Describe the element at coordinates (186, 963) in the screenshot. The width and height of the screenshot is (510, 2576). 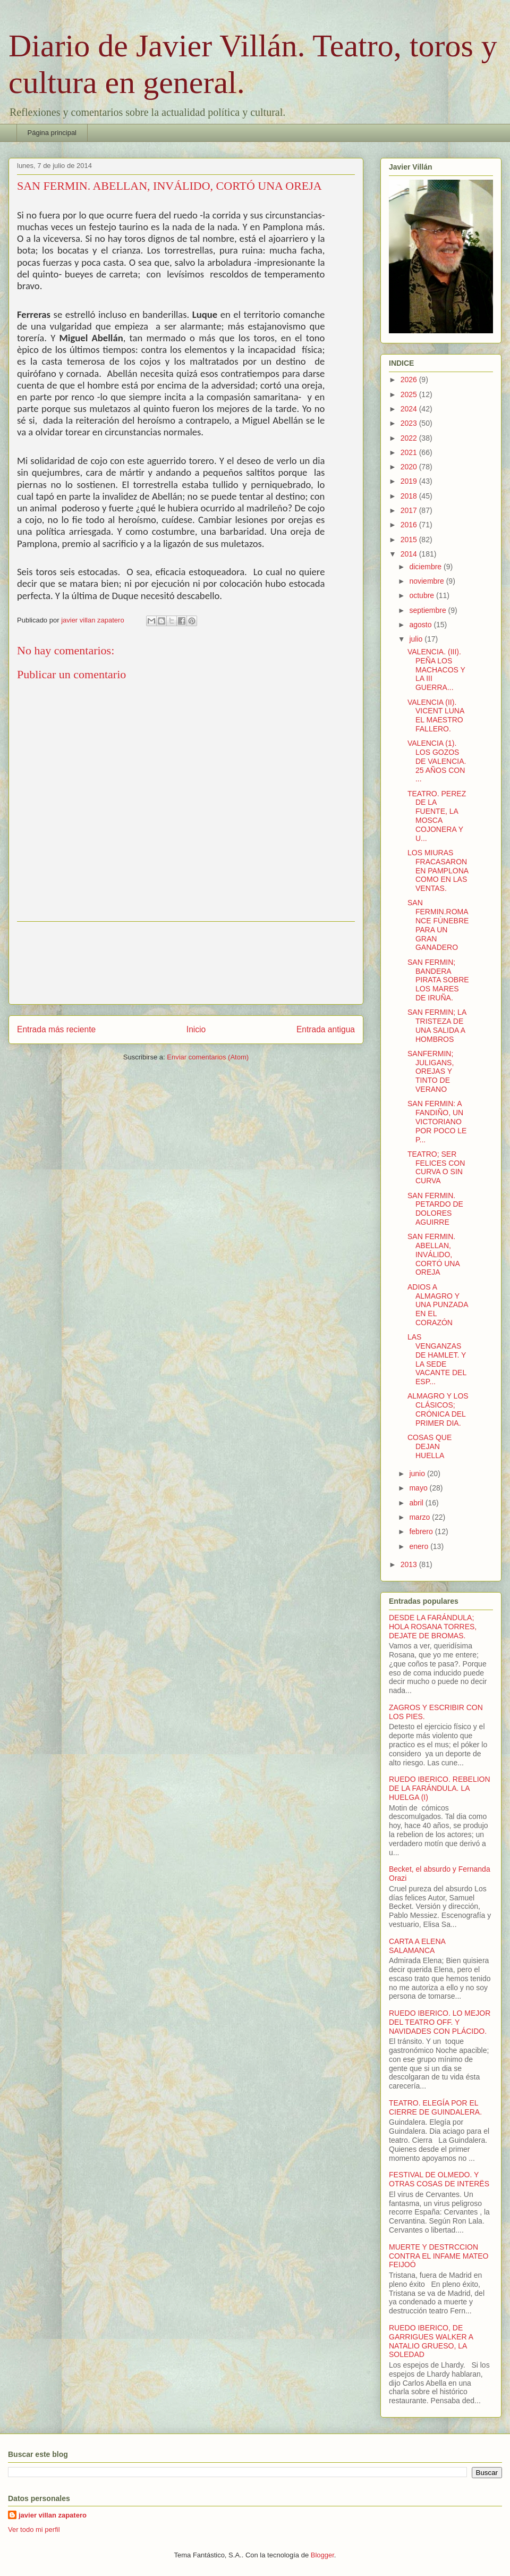
I see `[Advertisement]` at that location.